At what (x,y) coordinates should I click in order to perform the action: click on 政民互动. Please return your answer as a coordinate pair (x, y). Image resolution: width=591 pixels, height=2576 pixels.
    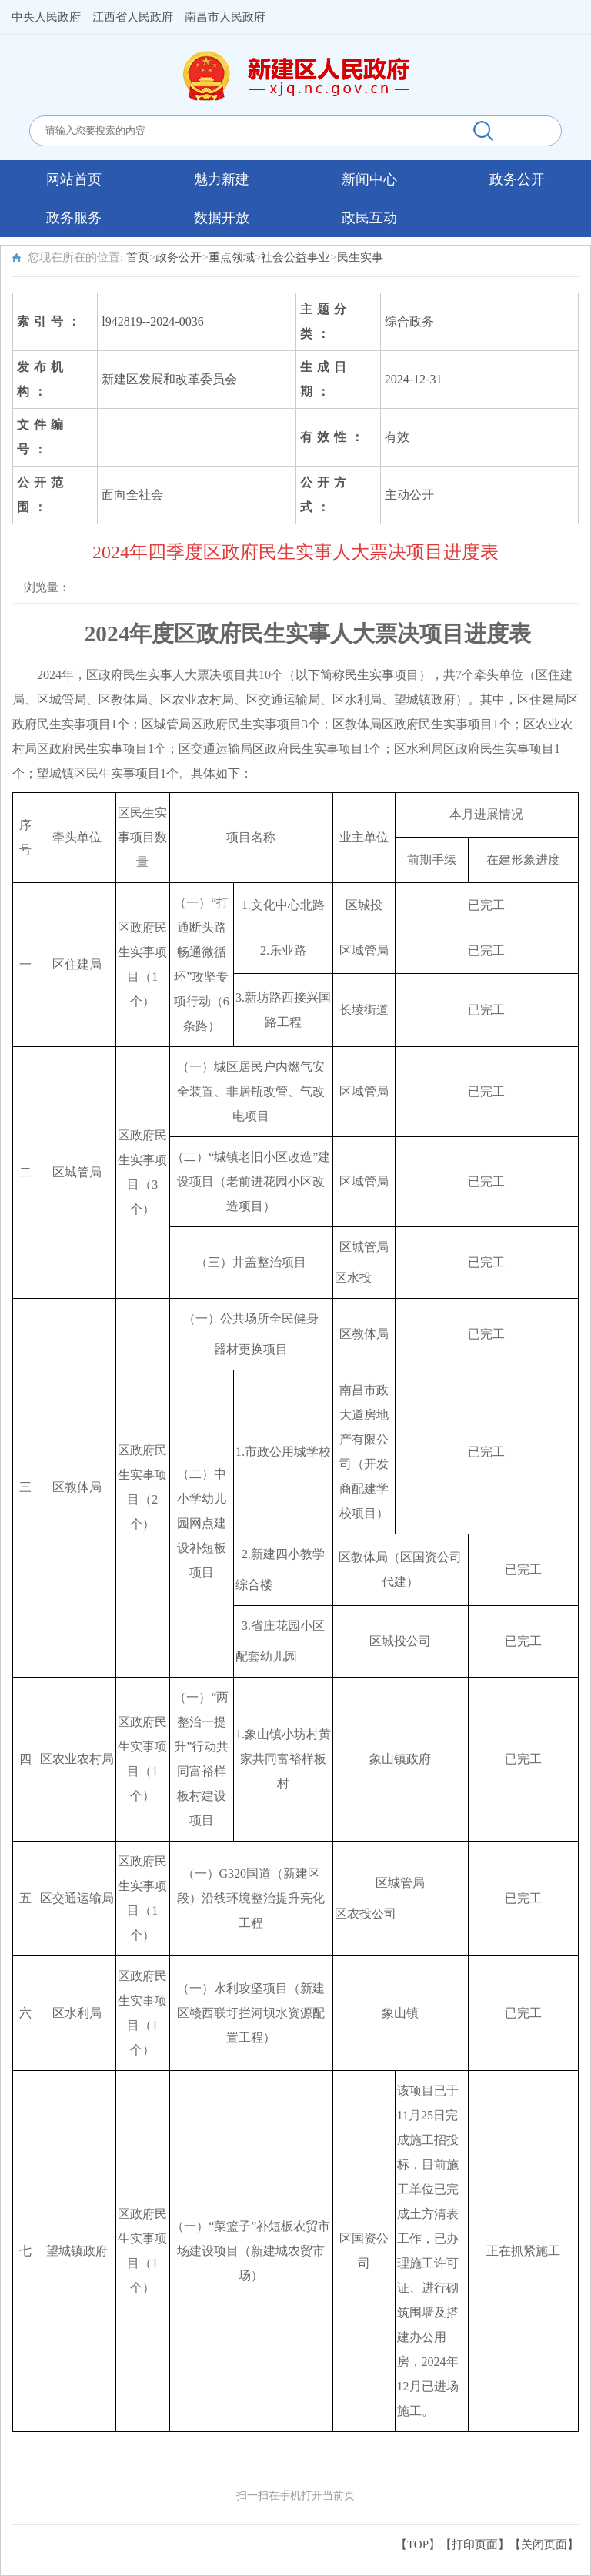
    Looking at the image, I should click on (369, 218).